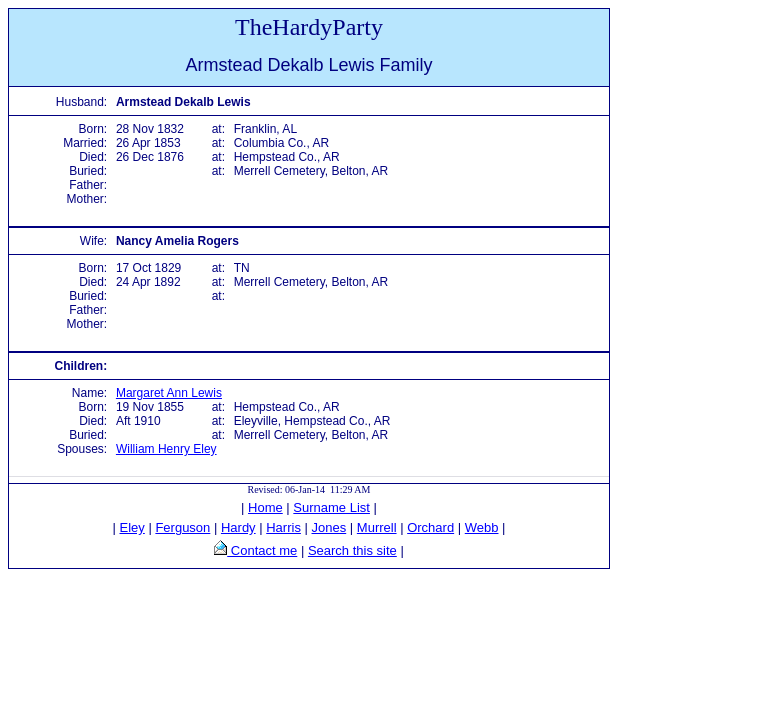  What do you see at coordinates (265, 507) in the screenshot?
I see `Home` at bounding box center [265, 507].